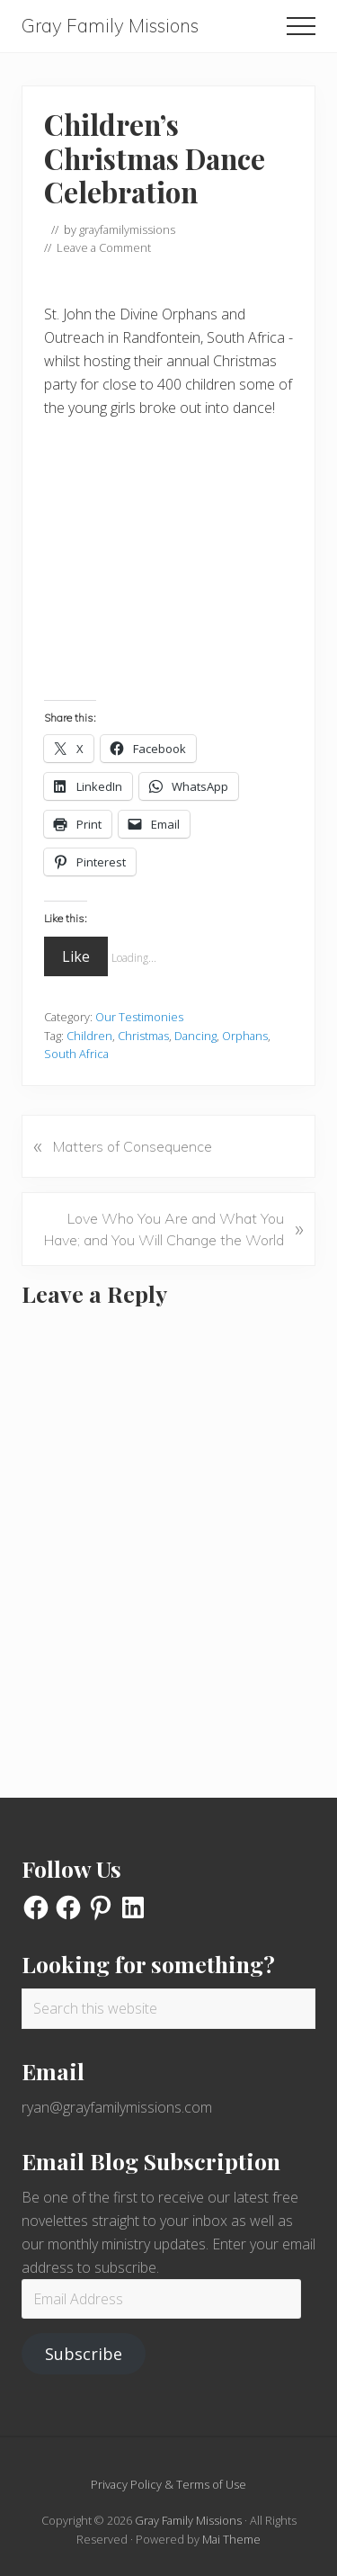 Image resolution: width=337 pixels, height=2576 pixels. What do you see at coordinates (110, 25) in the screenshot?
I see `Gray Family Missions` at bounding box center [110, 25].